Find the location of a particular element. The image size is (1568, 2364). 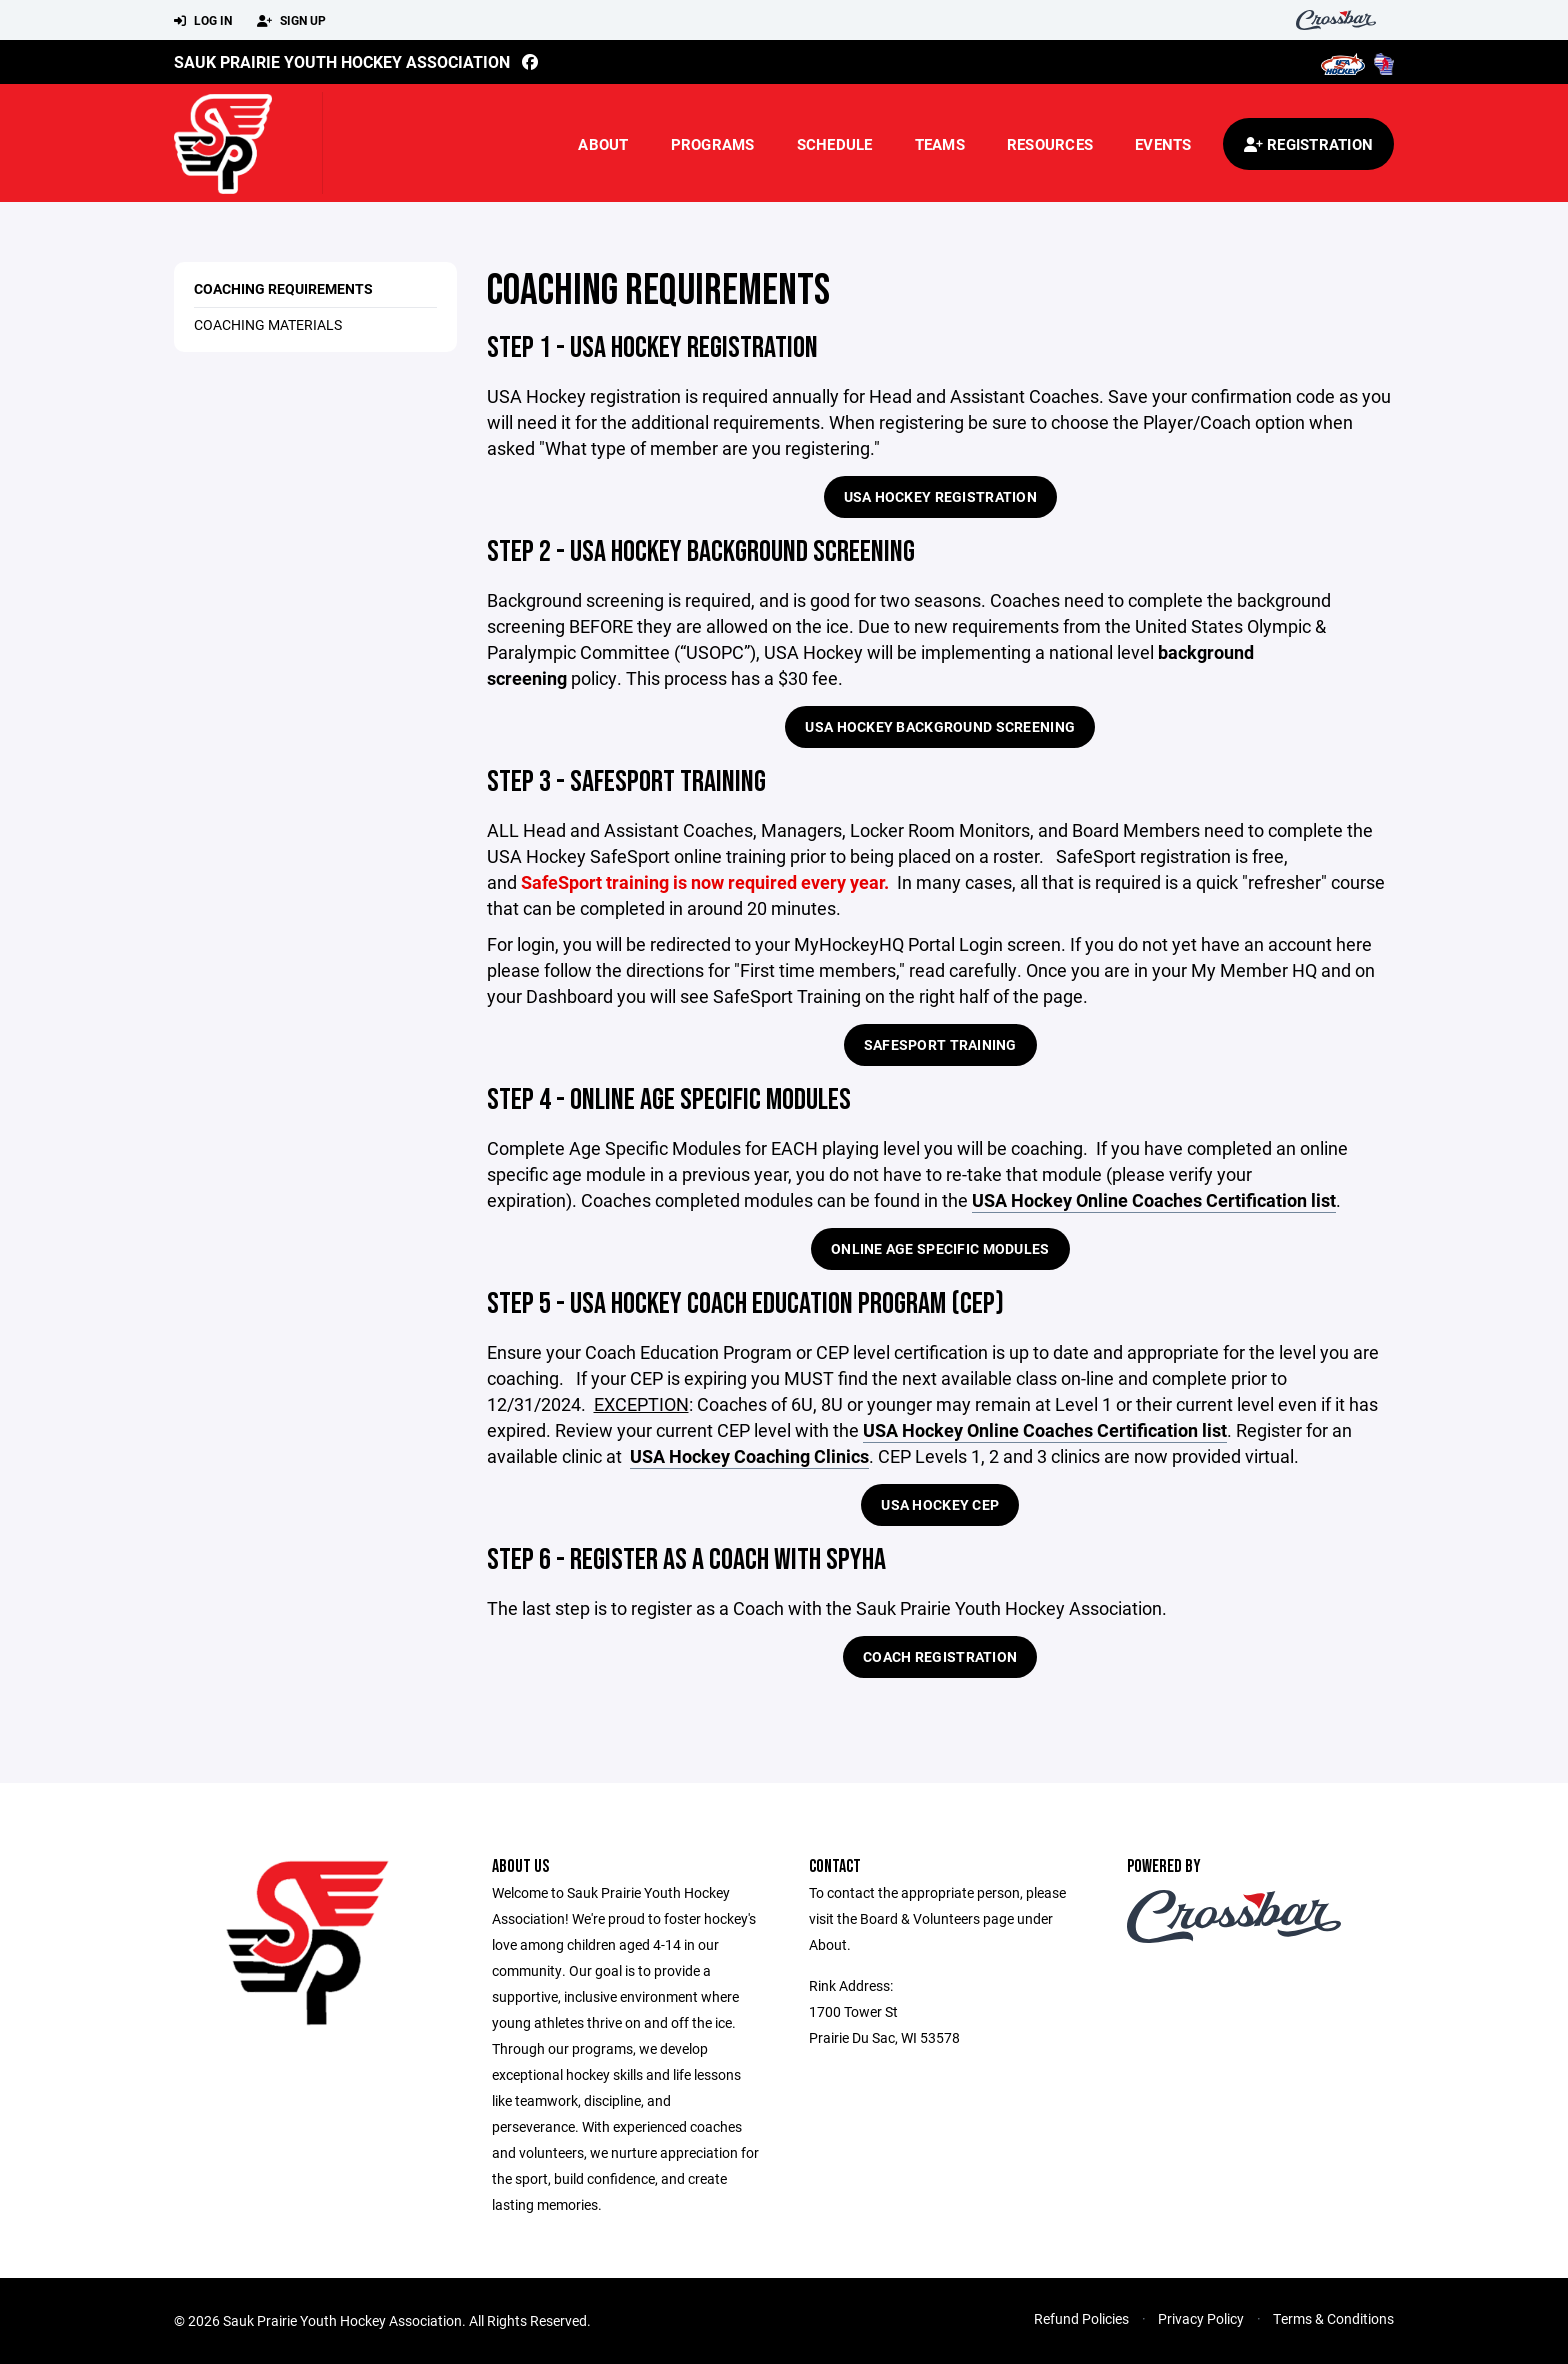

Online Age Specific Modules is located at coordinates (940, 1248).